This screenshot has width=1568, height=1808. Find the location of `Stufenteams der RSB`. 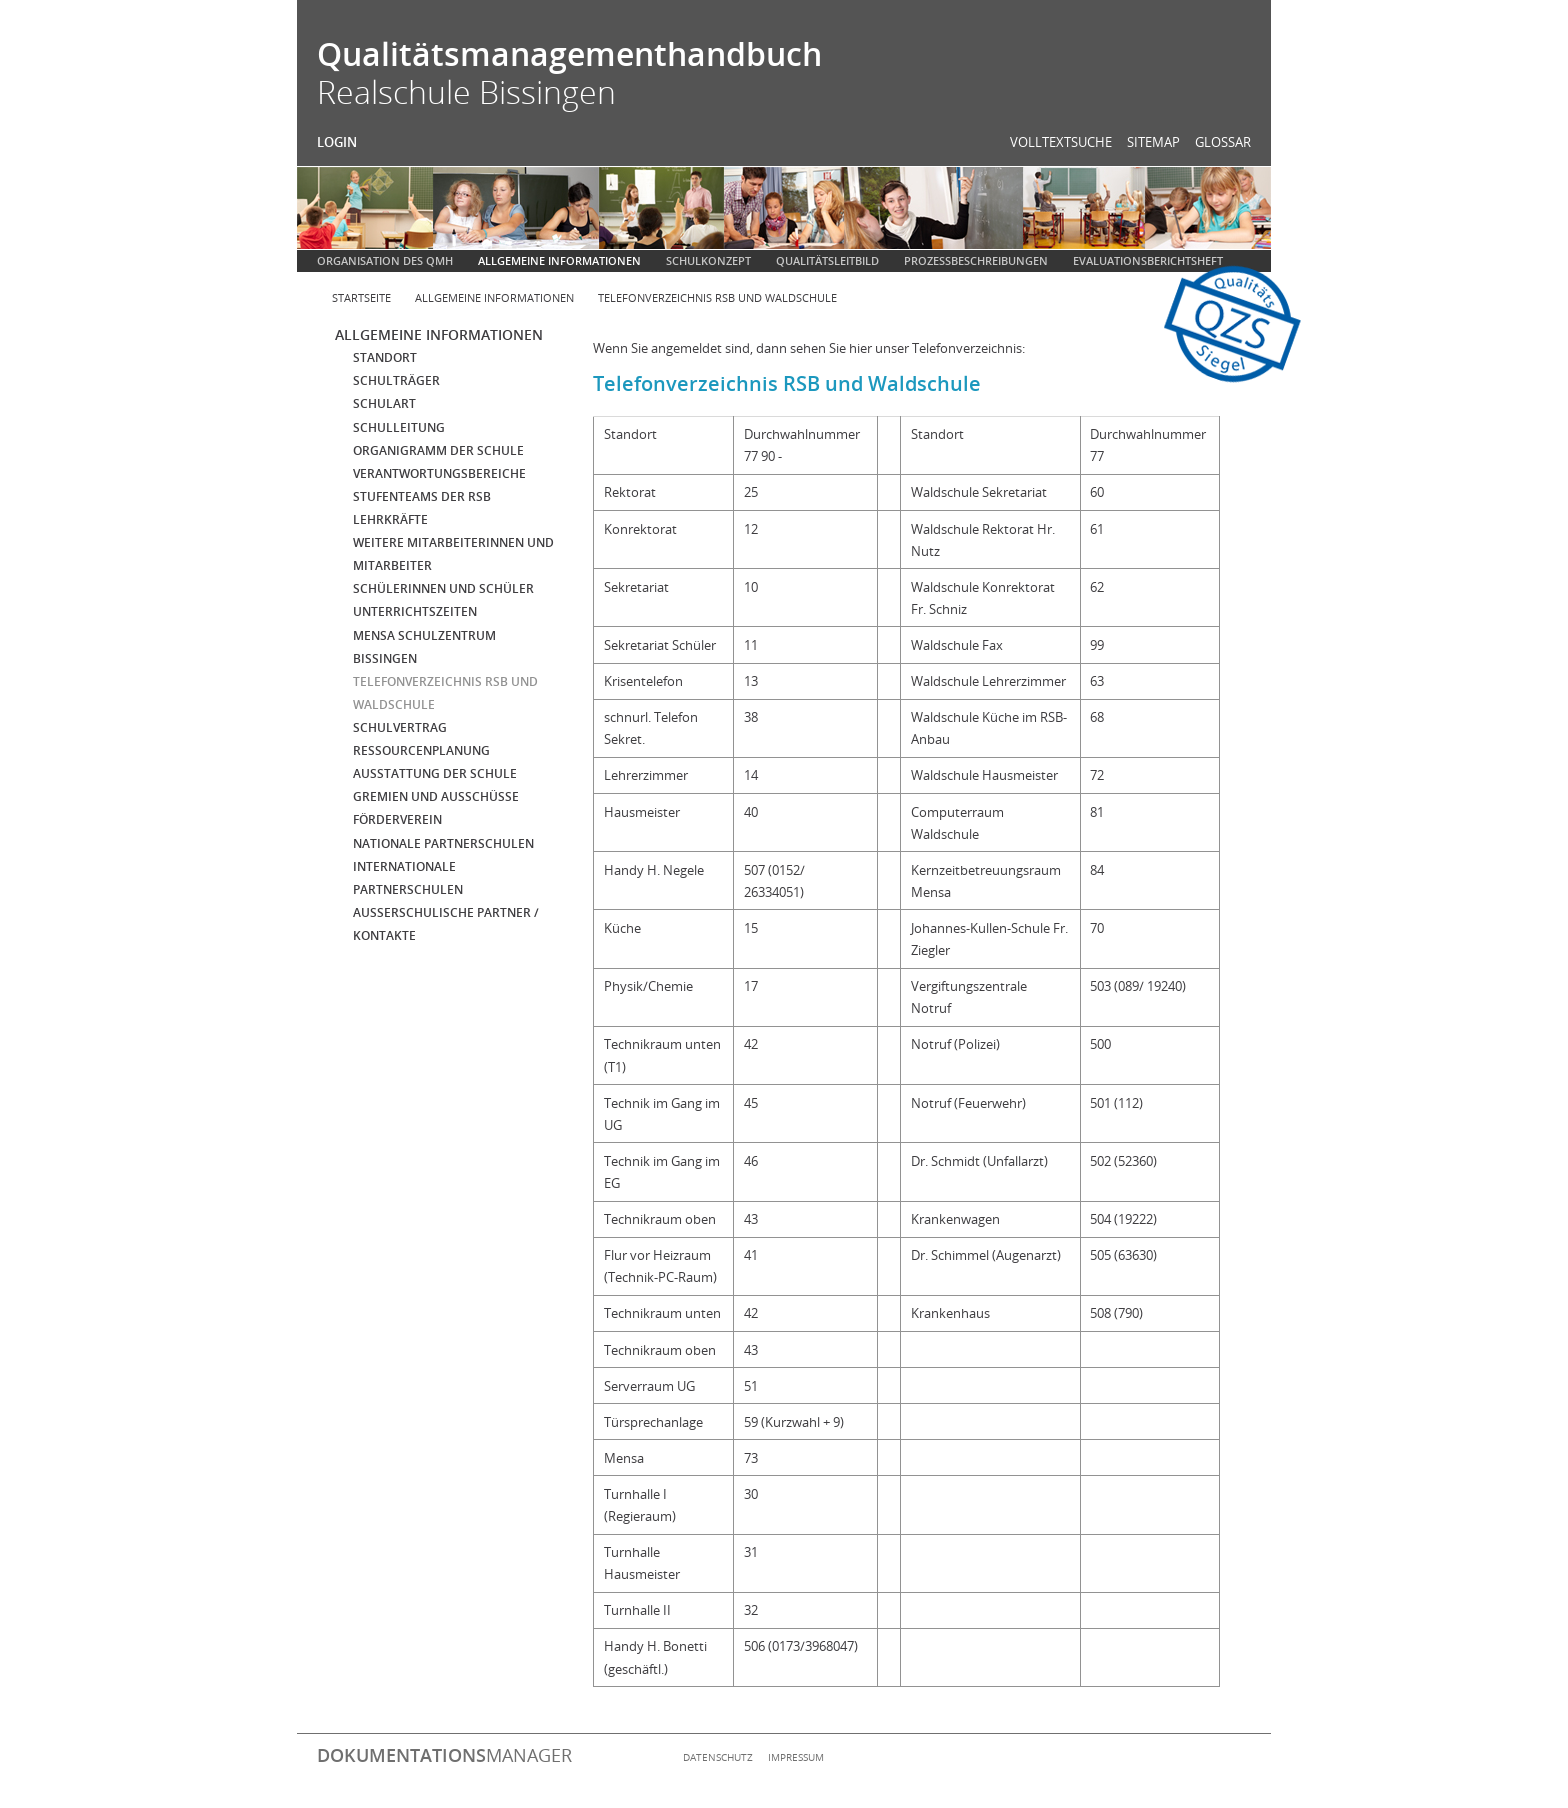

Stufenteams der RSB is located at coordinates (422, 496).